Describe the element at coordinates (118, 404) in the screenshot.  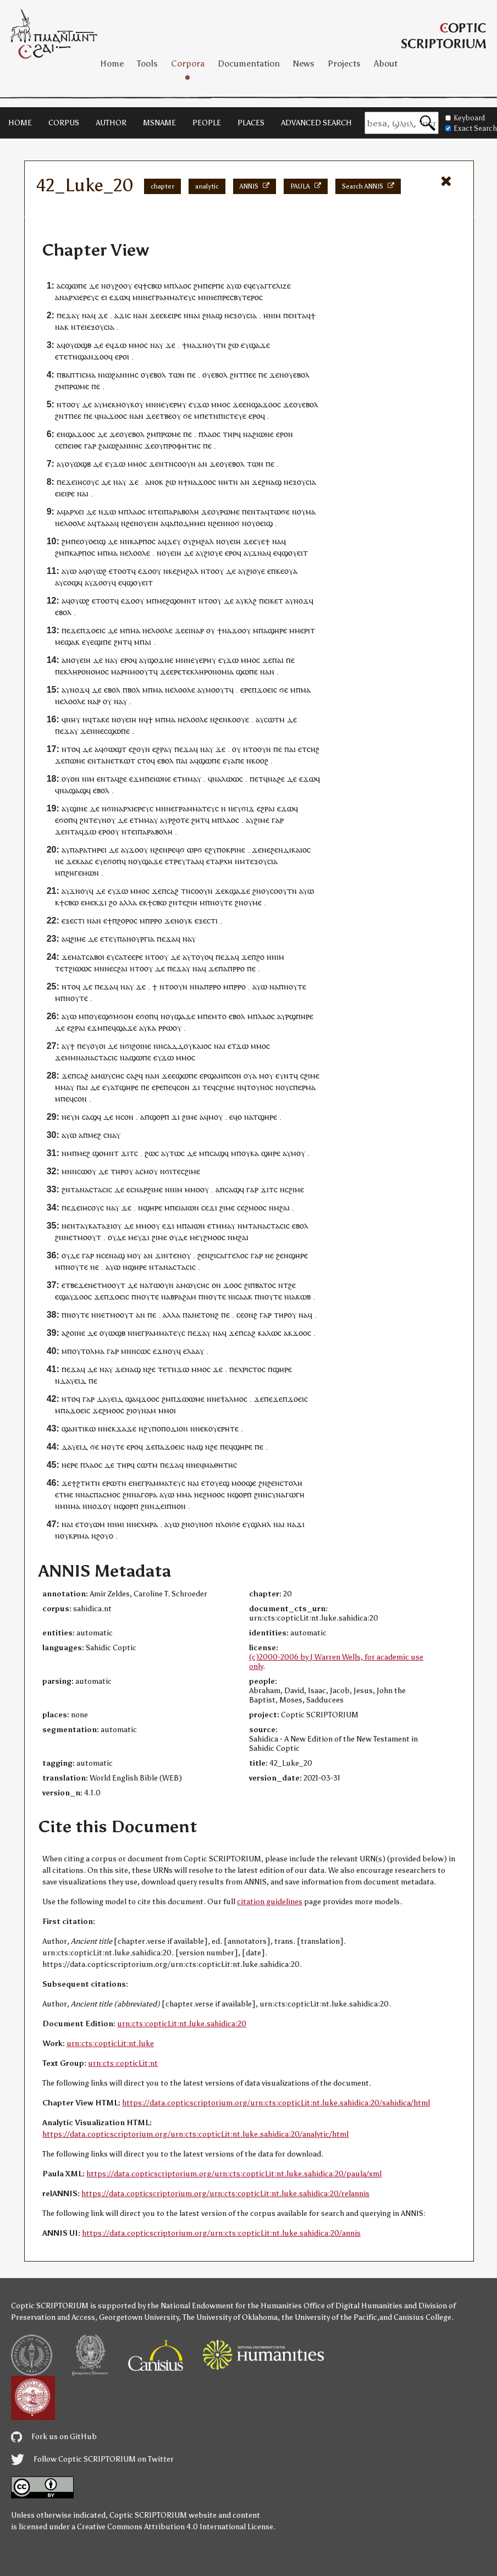
I see `ⲙⲉⲕⲙⲟⲩⲕ` at that location.